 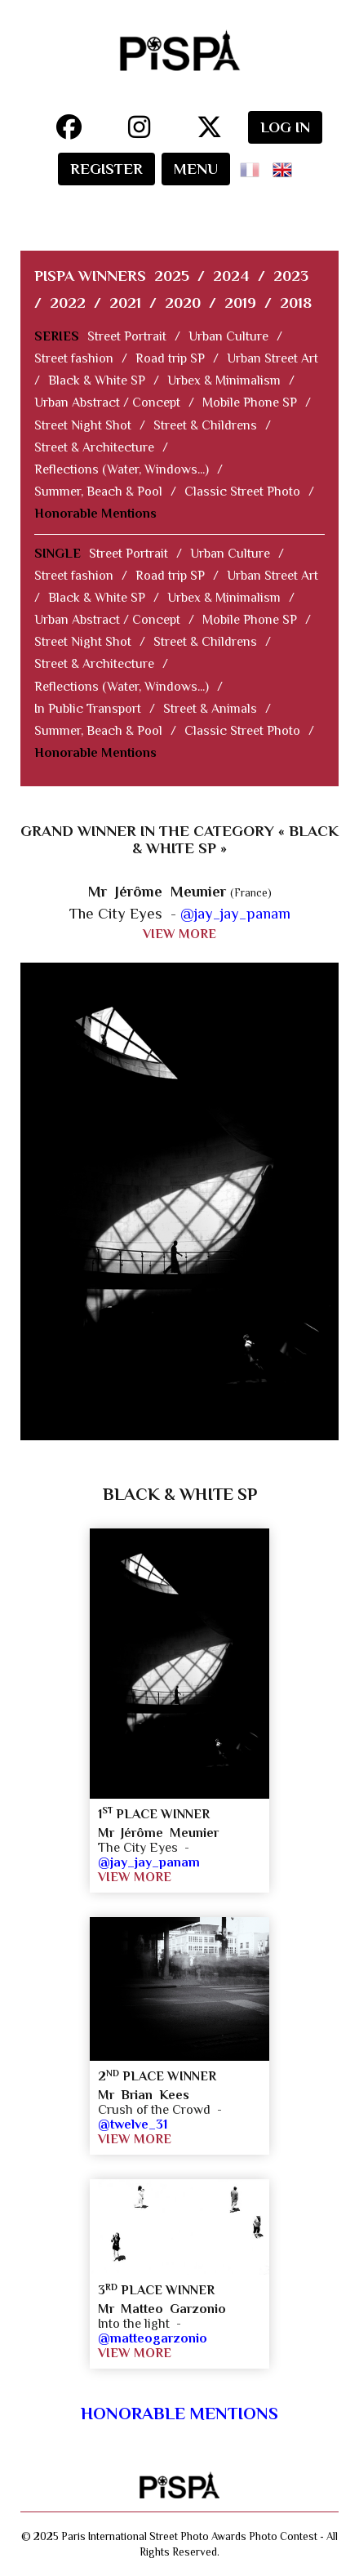 I want to click on Honorable Mentions, so click(x=95, y=513).